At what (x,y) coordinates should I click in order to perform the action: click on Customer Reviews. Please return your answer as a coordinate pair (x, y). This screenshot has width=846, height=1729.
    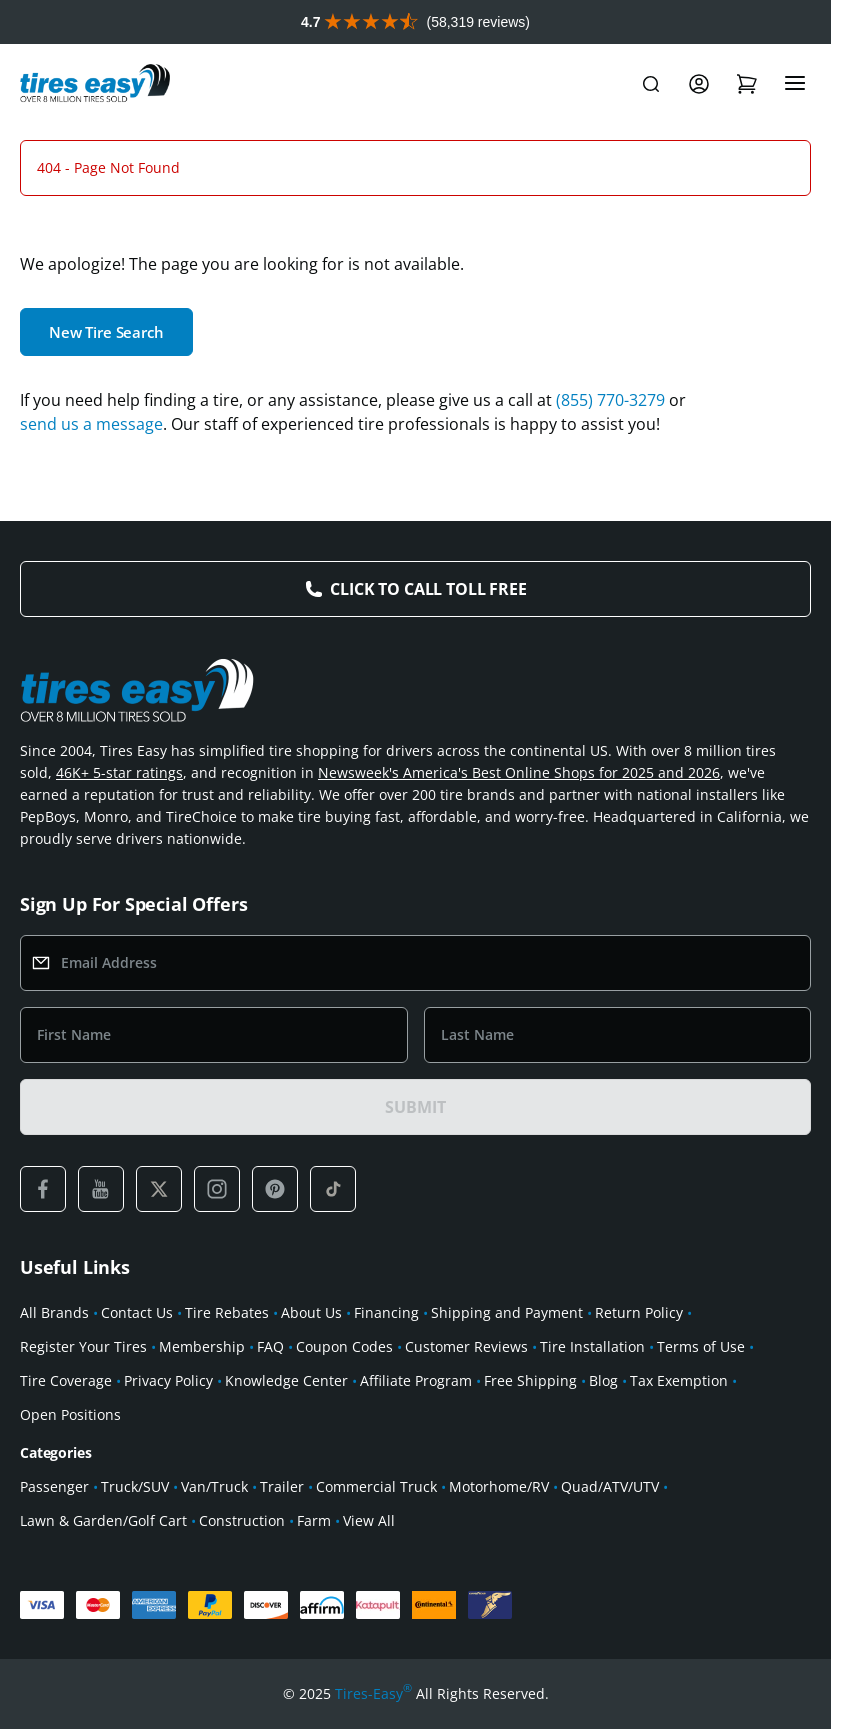
    Looking at the image, I should click on (466, 1346).